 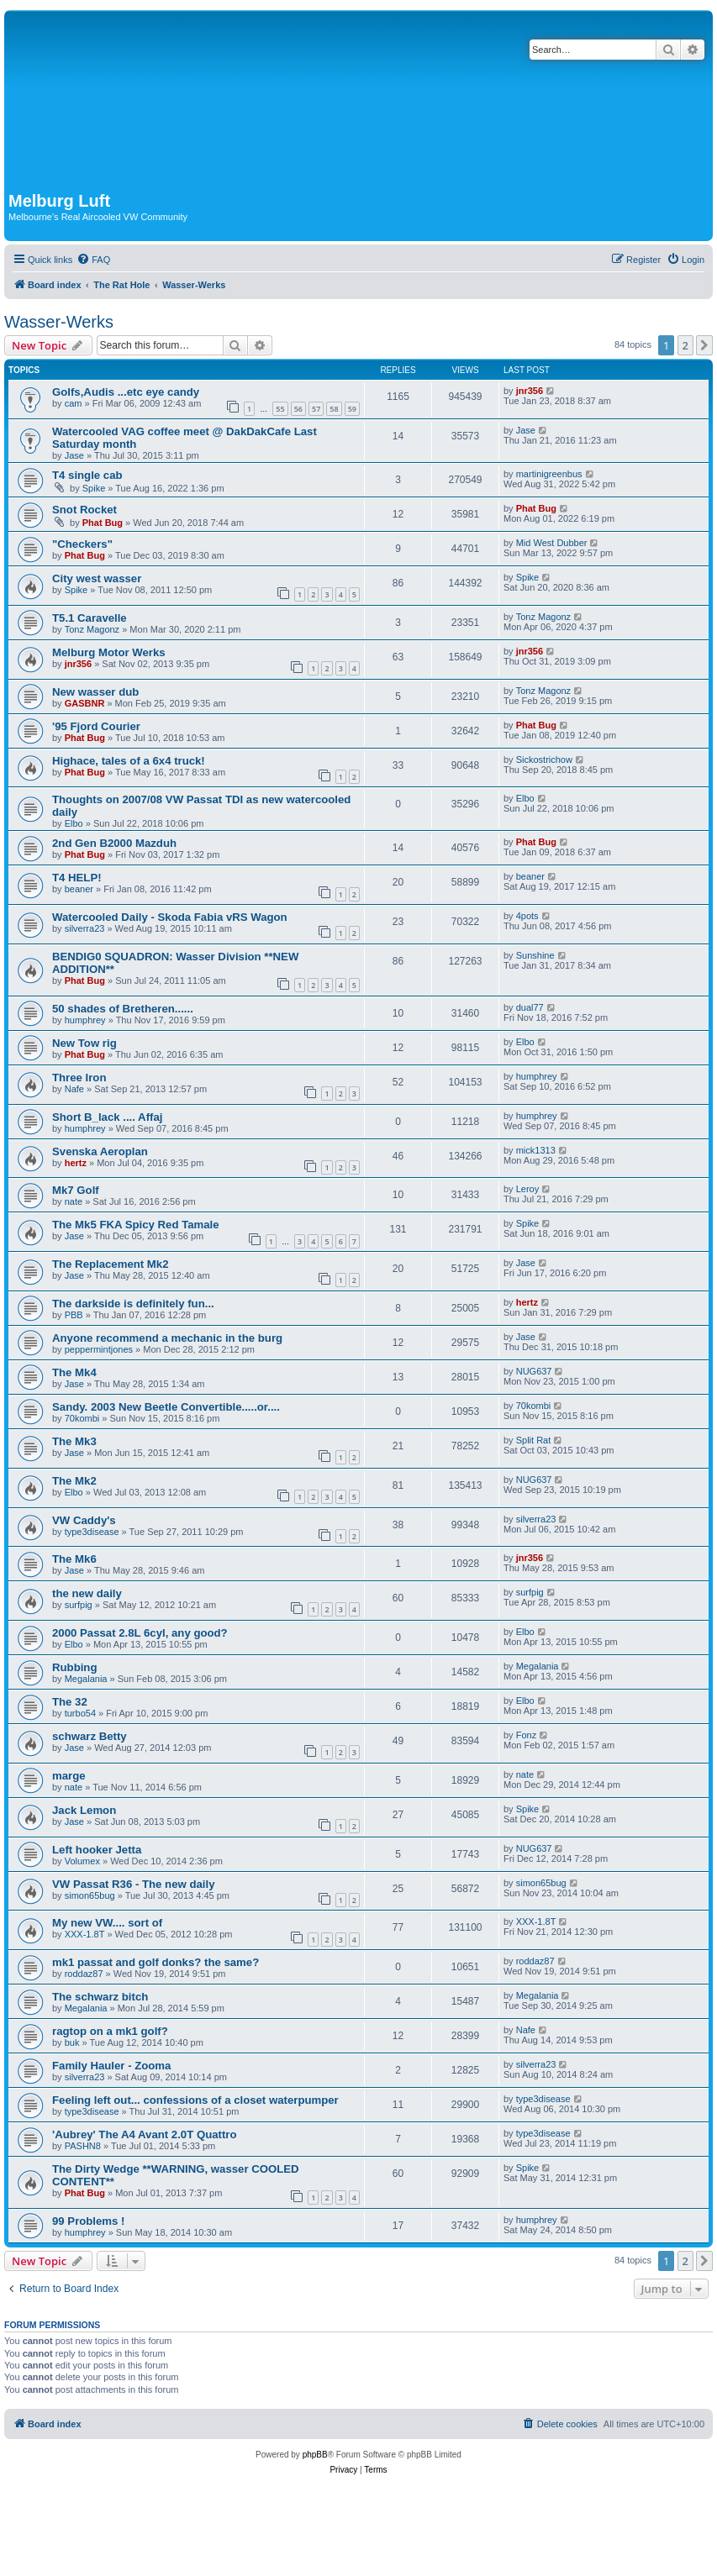 What do you see at coordinates (76, 1163) in the screenshot?
I see `hertz` at bounding box center [76, 1163].